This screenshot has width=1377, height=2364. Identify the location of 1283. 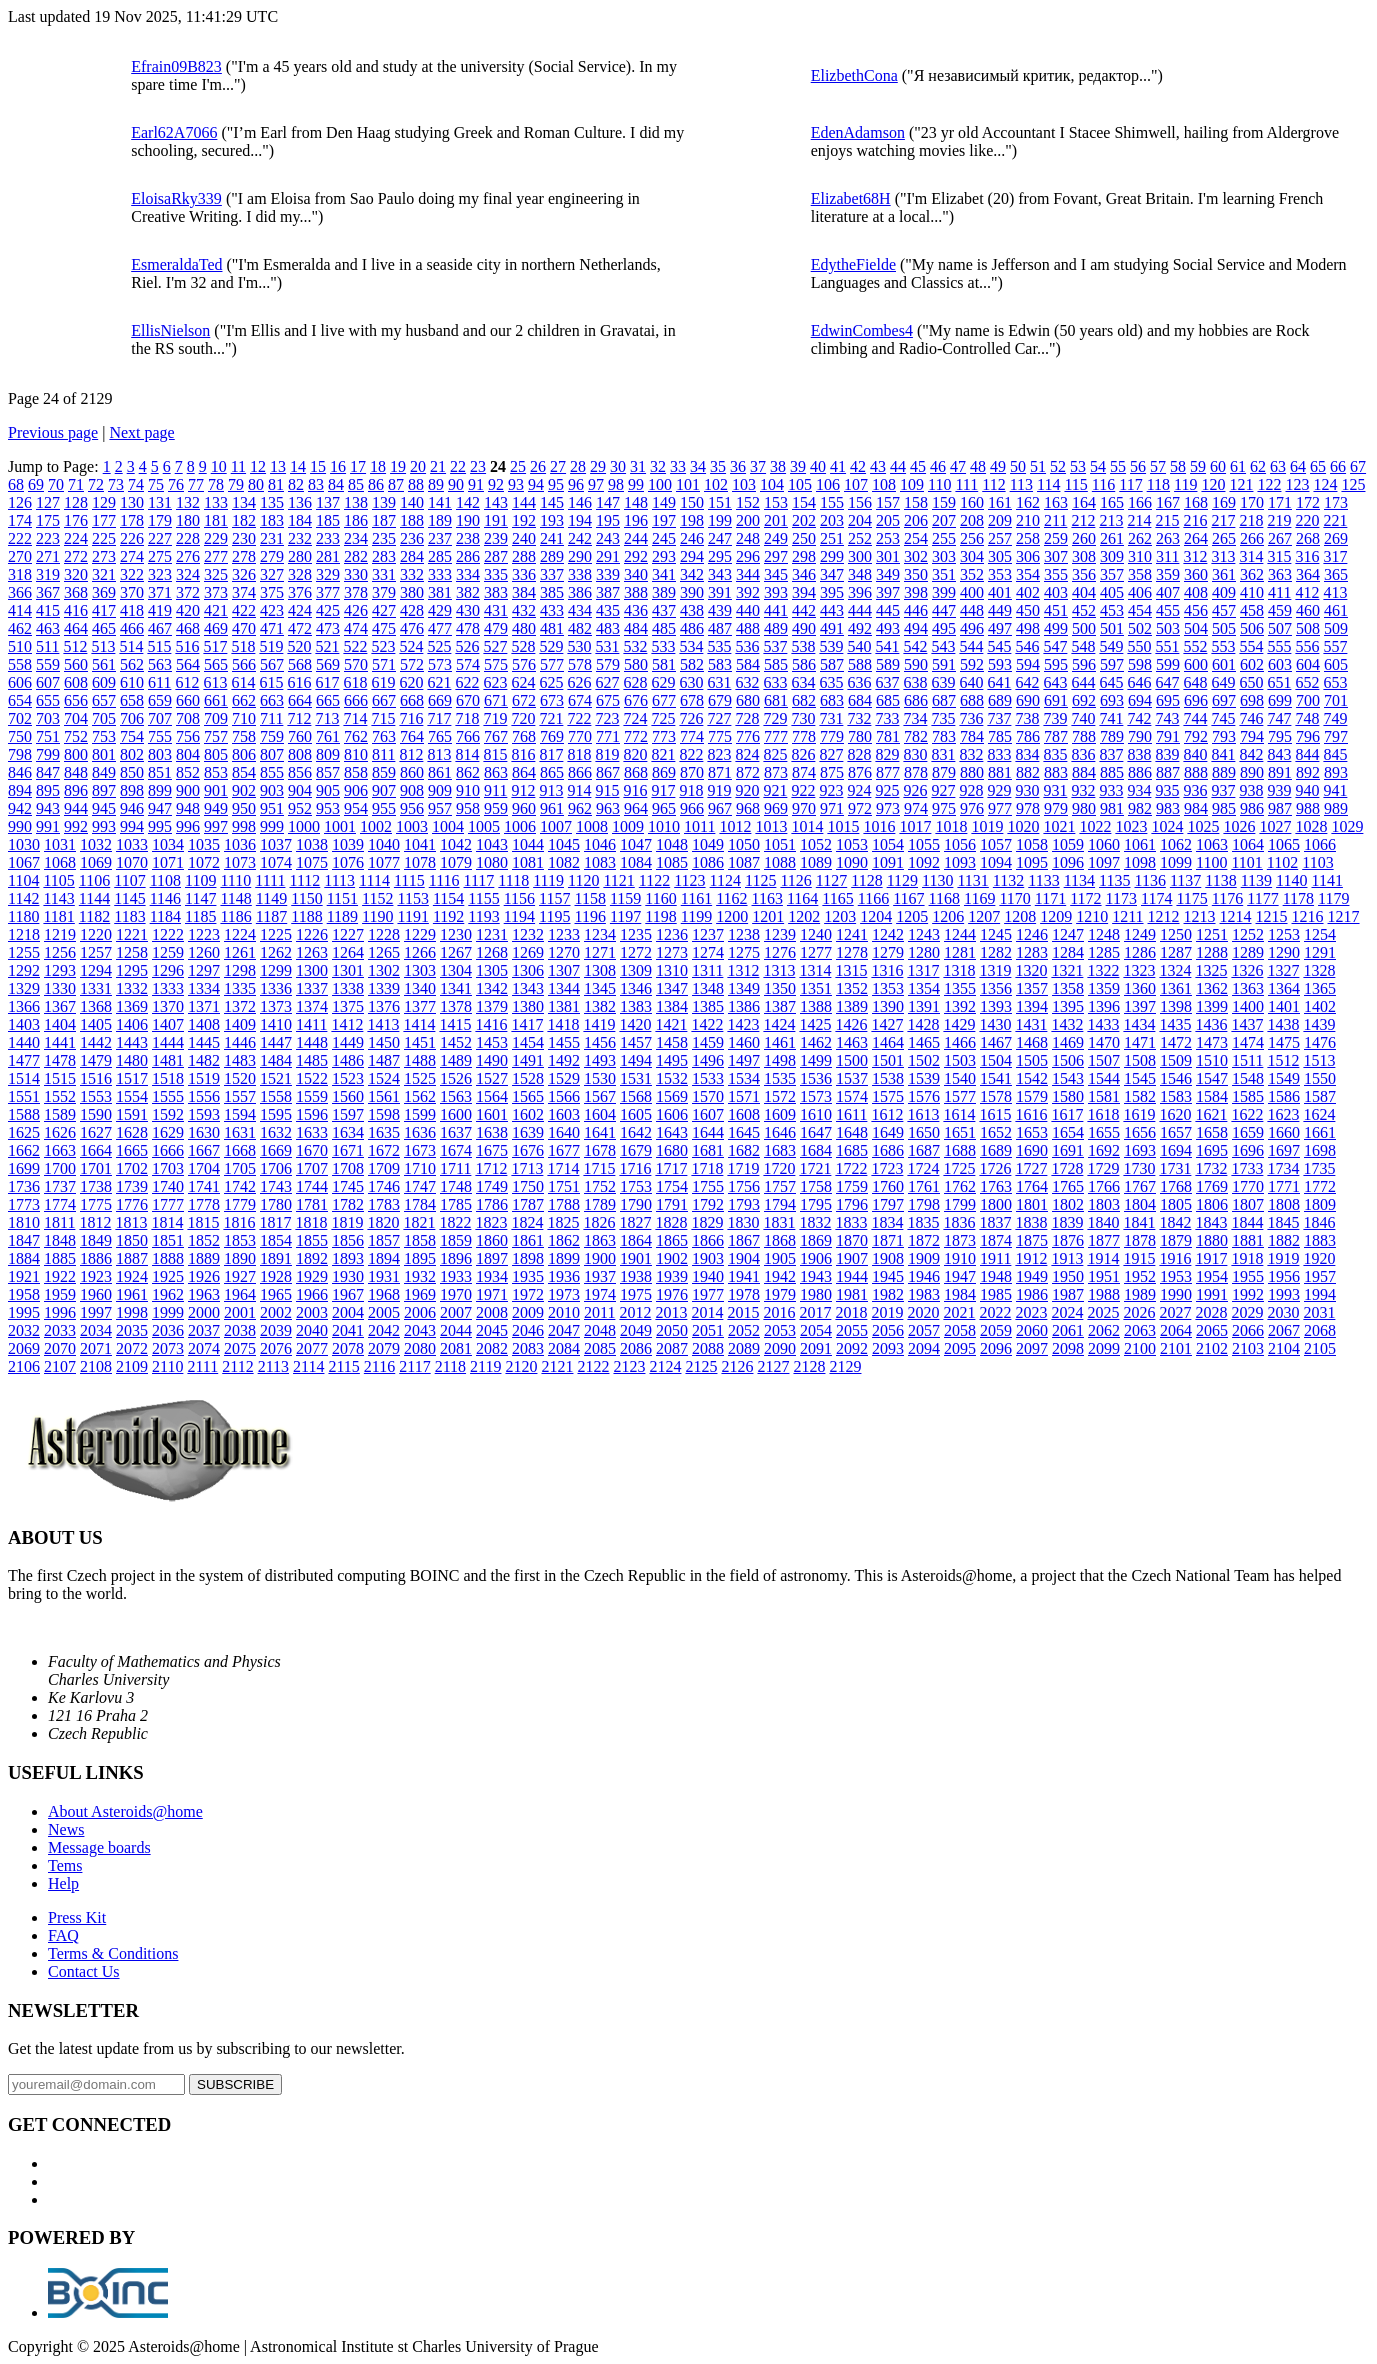
(1032, 952).